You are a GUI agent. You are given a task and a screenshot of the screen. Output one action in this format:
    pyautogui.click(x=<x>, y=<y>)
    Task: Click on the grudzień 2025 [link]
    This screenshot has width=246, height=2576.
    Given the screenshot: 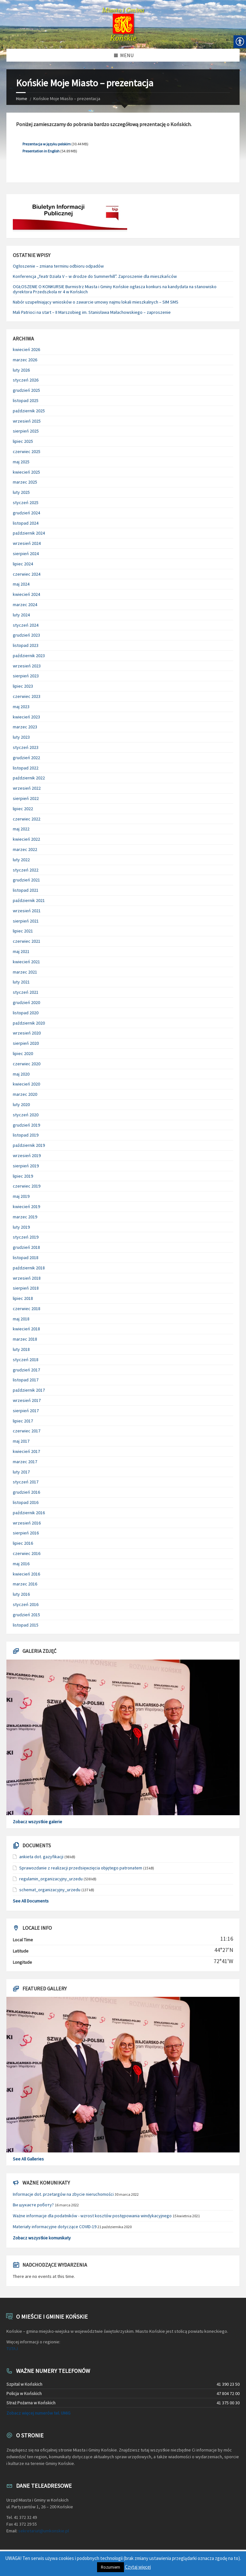 What is the action you would take?
    pyautogui.click(x=26, y=390)
    